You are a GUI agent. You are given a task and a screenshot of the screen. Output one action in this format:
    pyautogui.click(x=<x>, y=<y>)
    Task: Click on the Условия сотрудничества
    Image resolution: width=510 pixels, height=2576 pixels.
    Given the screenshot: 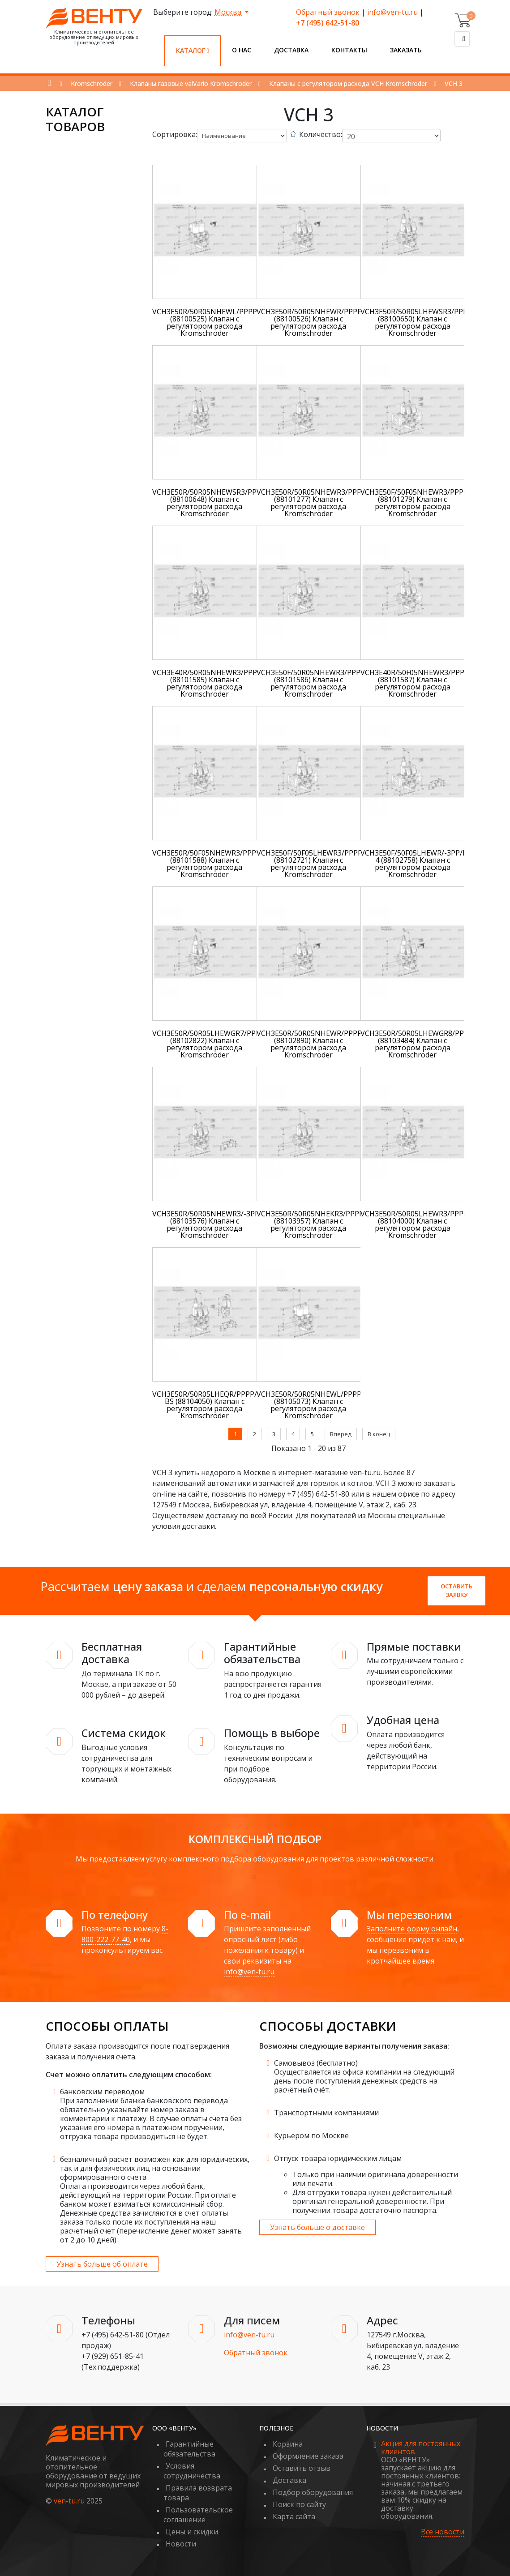 What is the action you would take?
    pyautogui.click(x=191, y=2471)
    